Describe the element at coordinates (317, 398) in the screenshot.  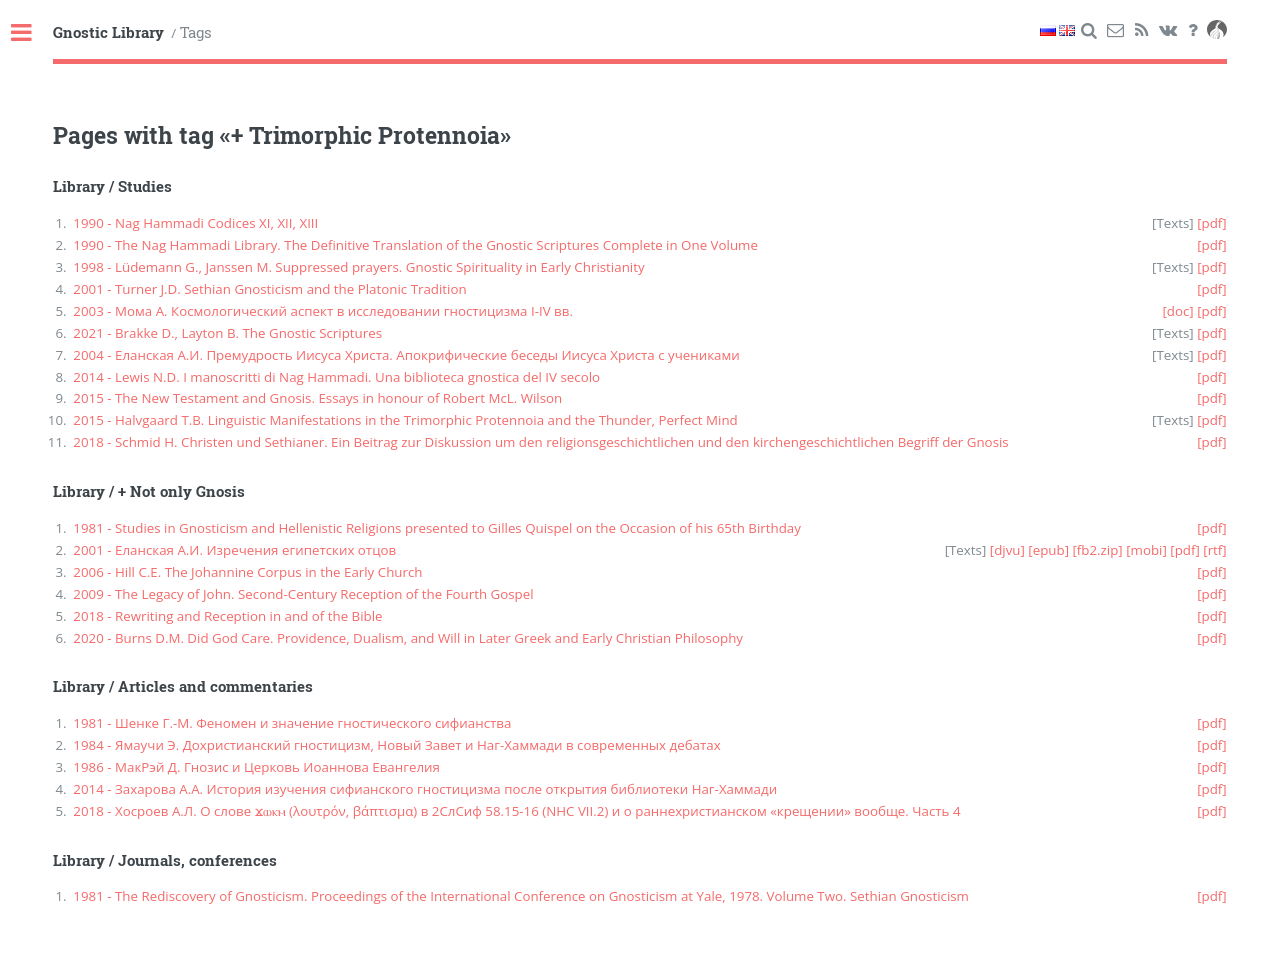
I see `2015 - The New Testament and Gnosis. Essays in honour of Robert McL. Wilson` at that location.